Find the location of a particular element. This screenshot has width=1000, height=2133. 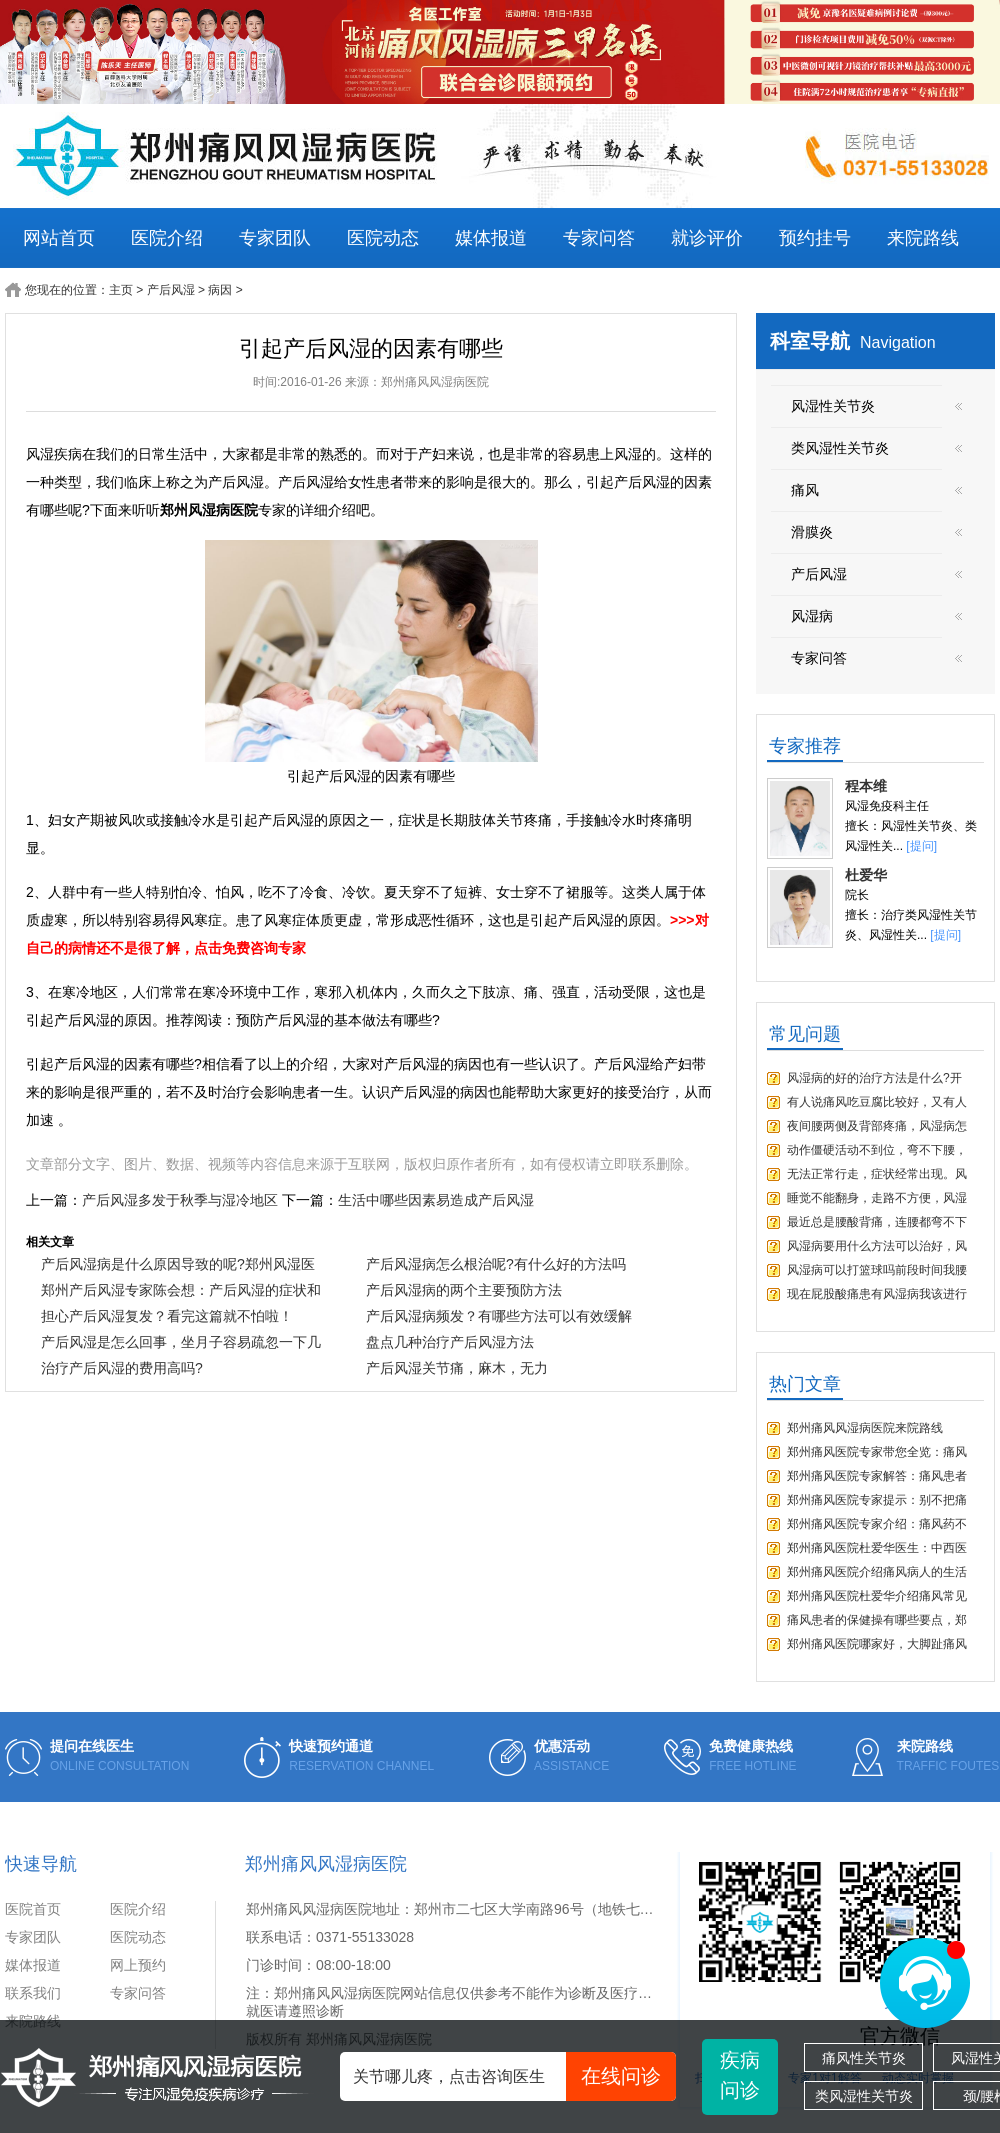

产后风湿病怎么根治呢?有什么好的方法吗 is located at coordinates (496, 1264).